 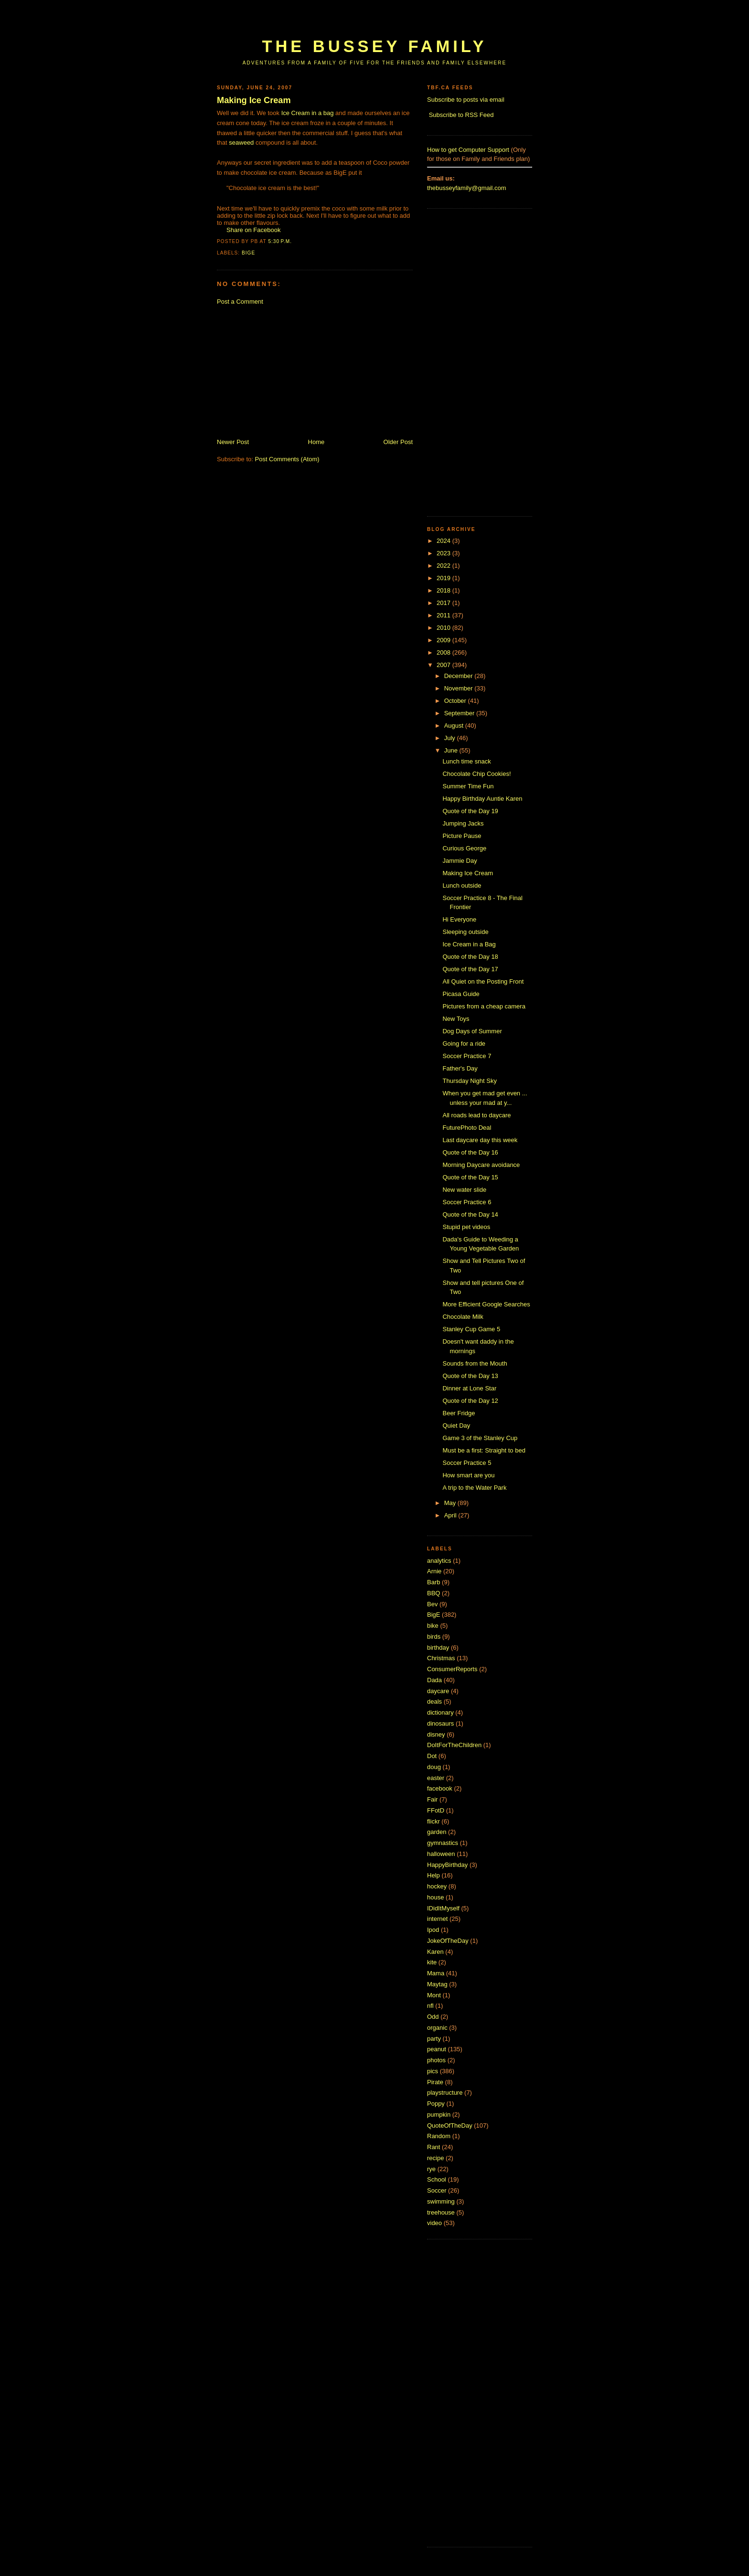 I want to click on Subscribe to RSS Feed, so click(x=461, y=114).